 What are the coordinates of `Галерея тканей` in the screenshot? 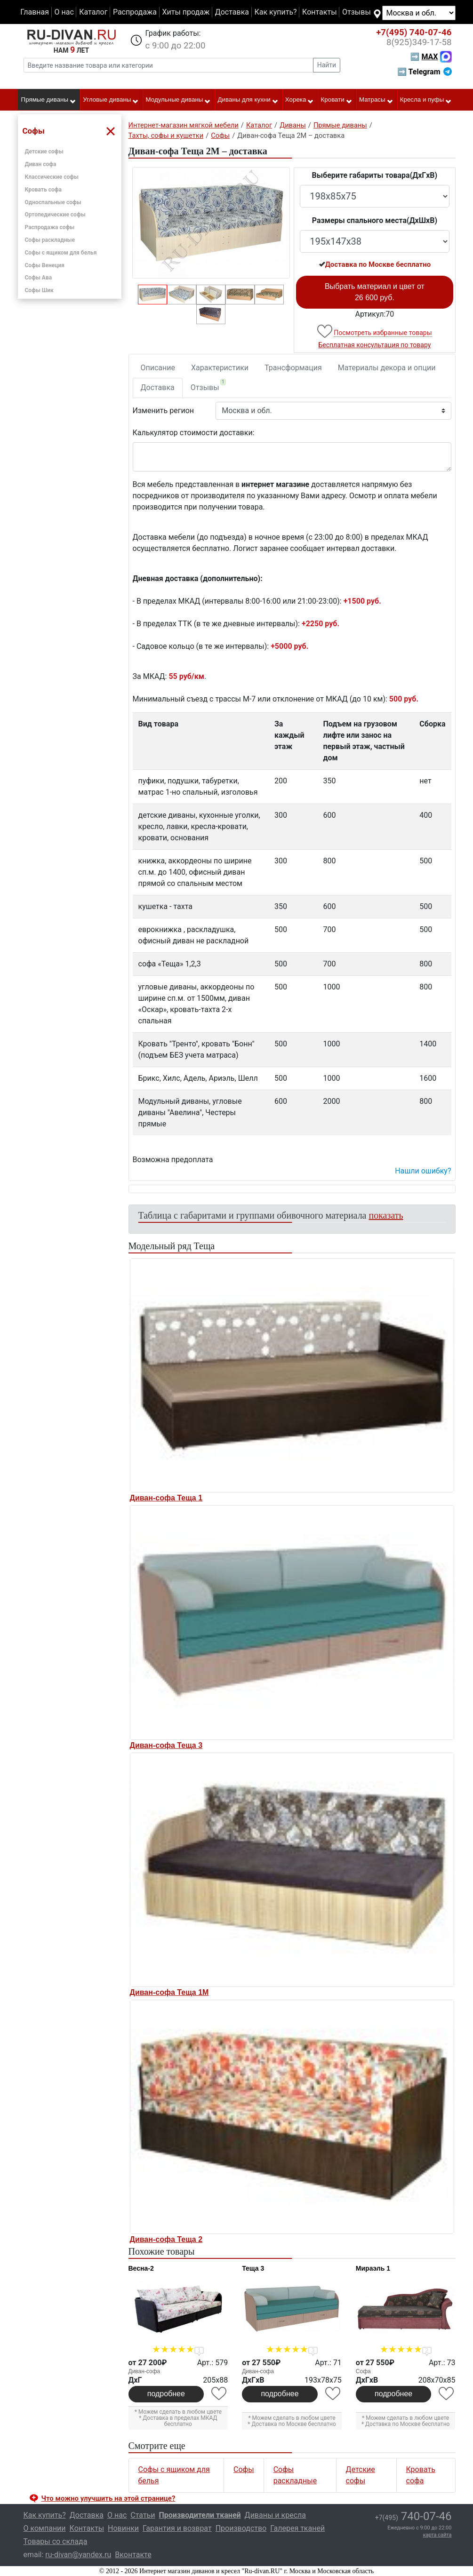 It's located at (297, 2528).